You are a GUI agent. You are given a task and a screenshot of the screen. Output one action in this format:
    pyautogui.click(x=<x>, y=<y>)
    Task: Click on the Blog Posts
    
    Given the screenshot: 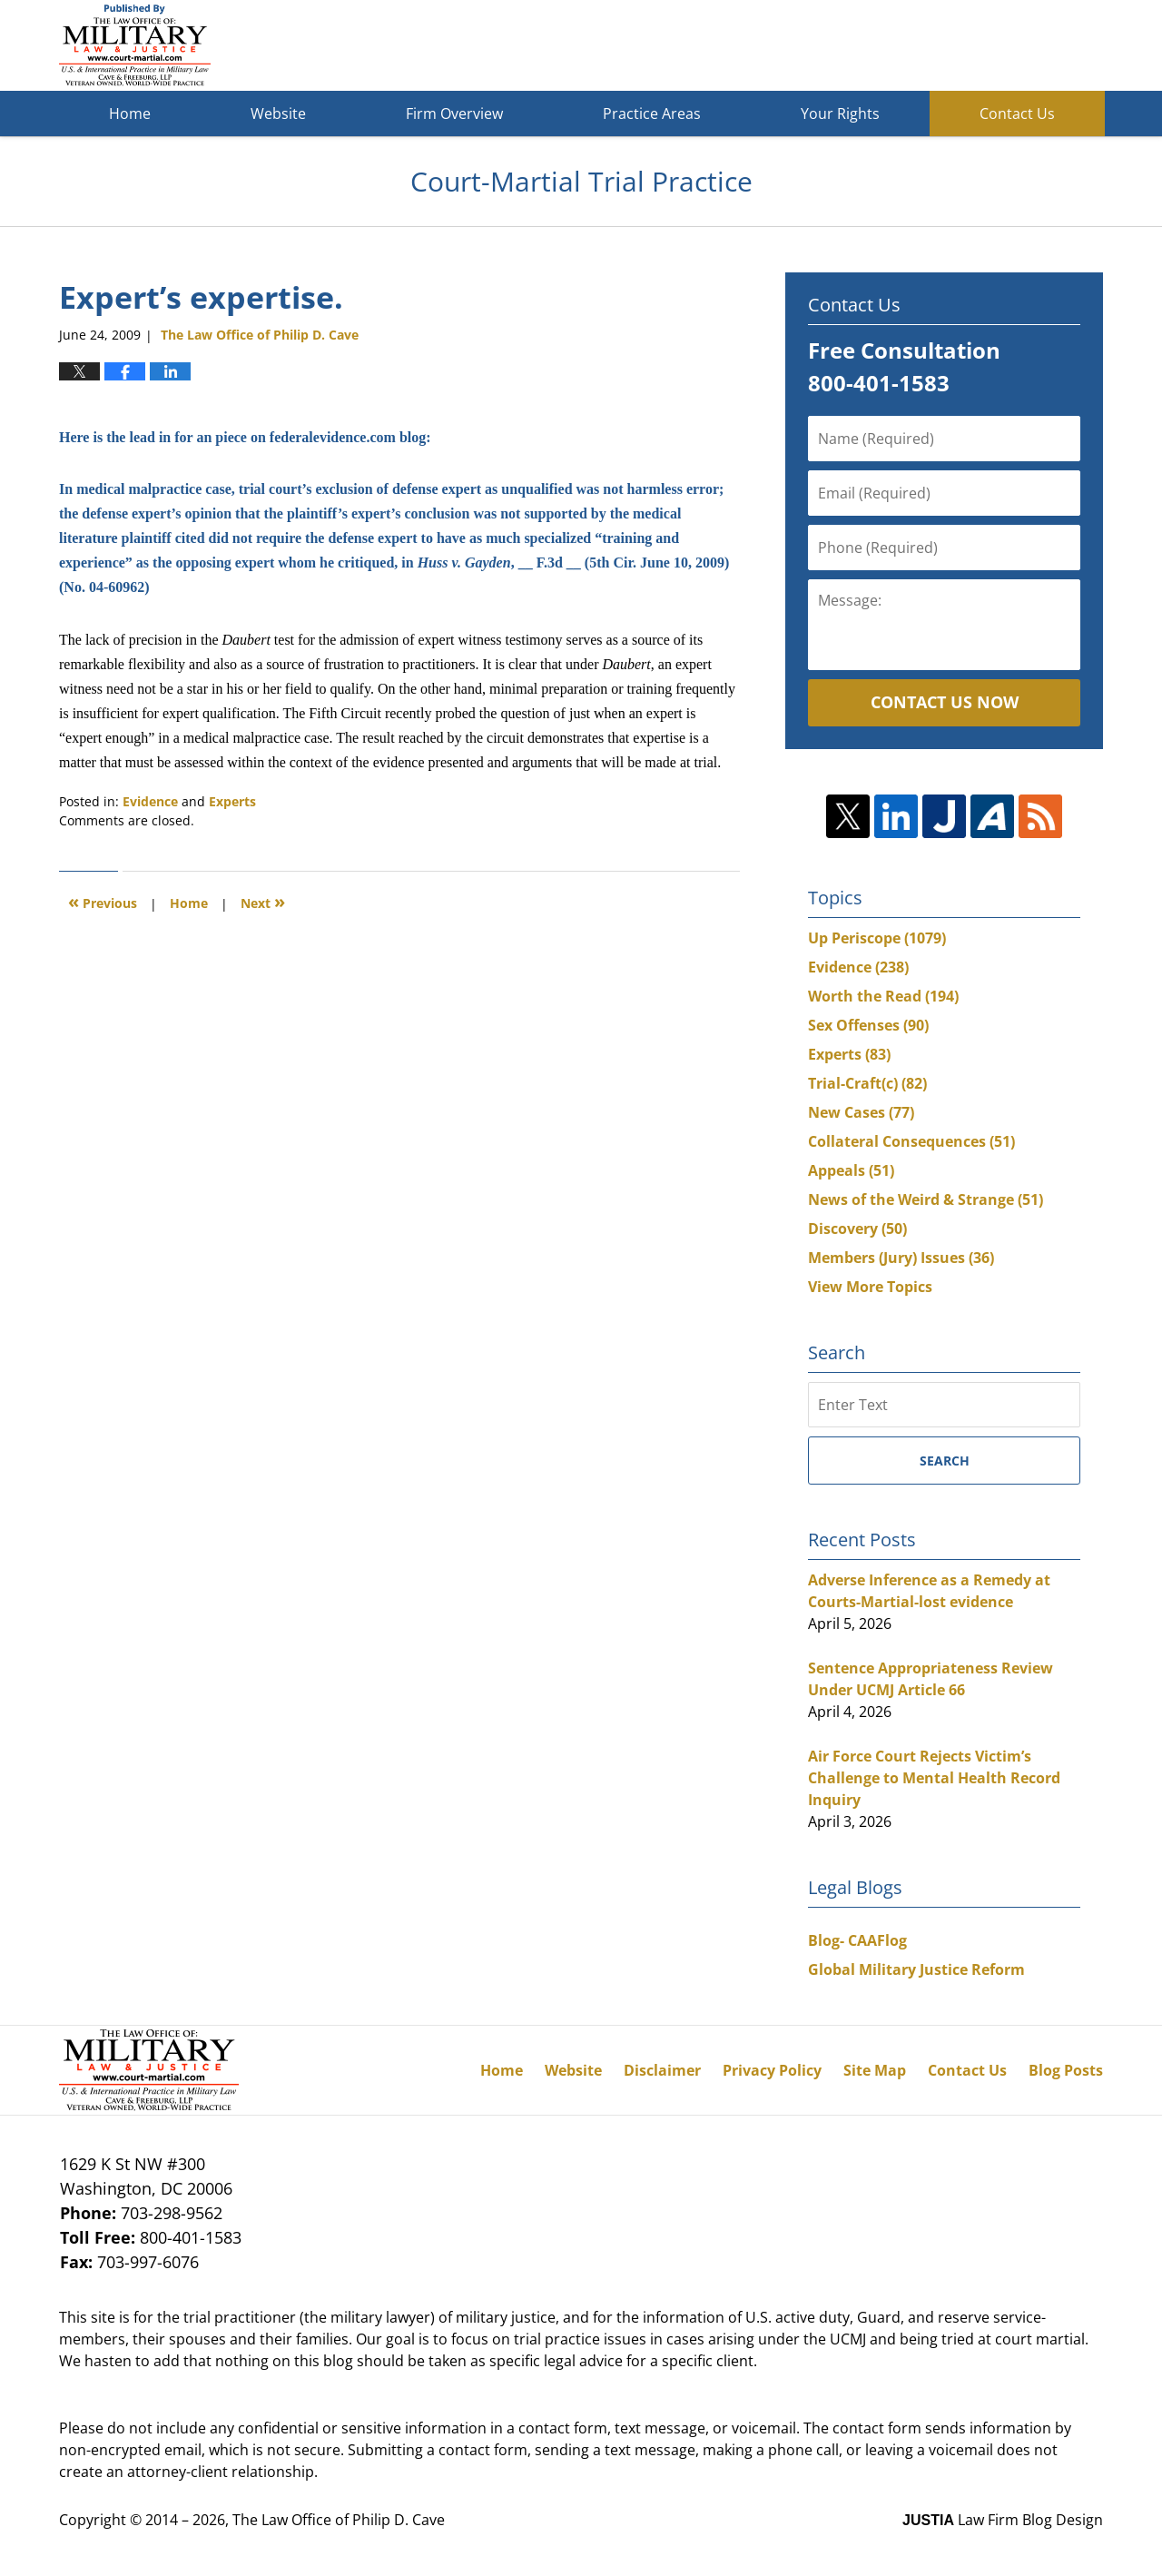 What is the action you would take?
    pyautogui.click(x=1066, y=2070)
    